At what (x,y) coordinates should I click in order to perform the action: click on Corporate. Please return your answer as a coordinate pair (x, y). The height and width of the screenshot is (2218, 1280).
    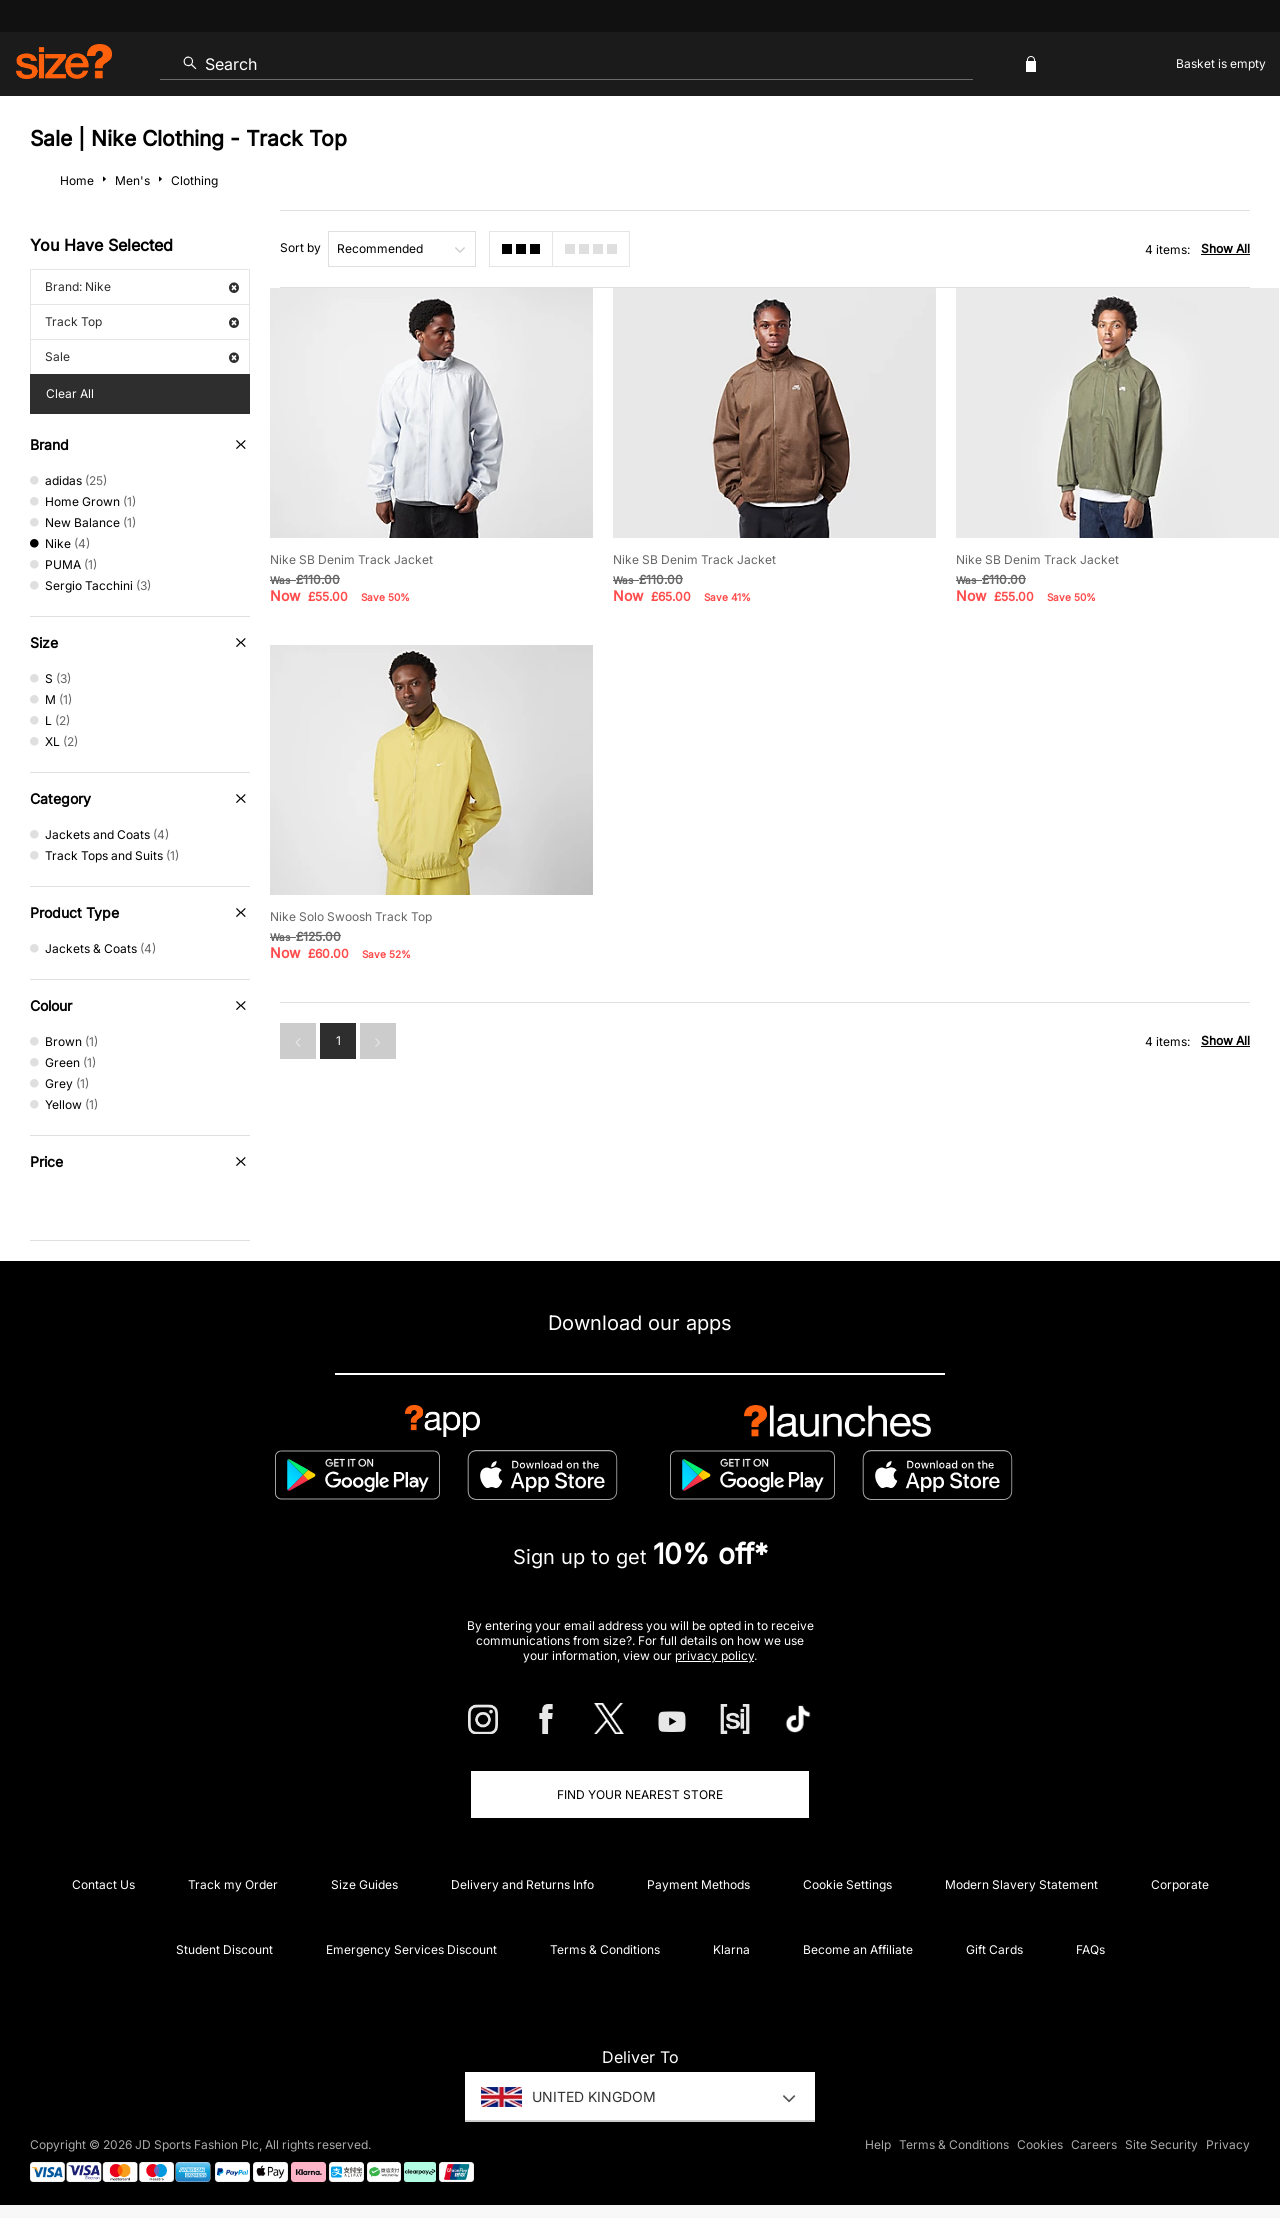
    Looking at the image, I should click on (1180, 1884).